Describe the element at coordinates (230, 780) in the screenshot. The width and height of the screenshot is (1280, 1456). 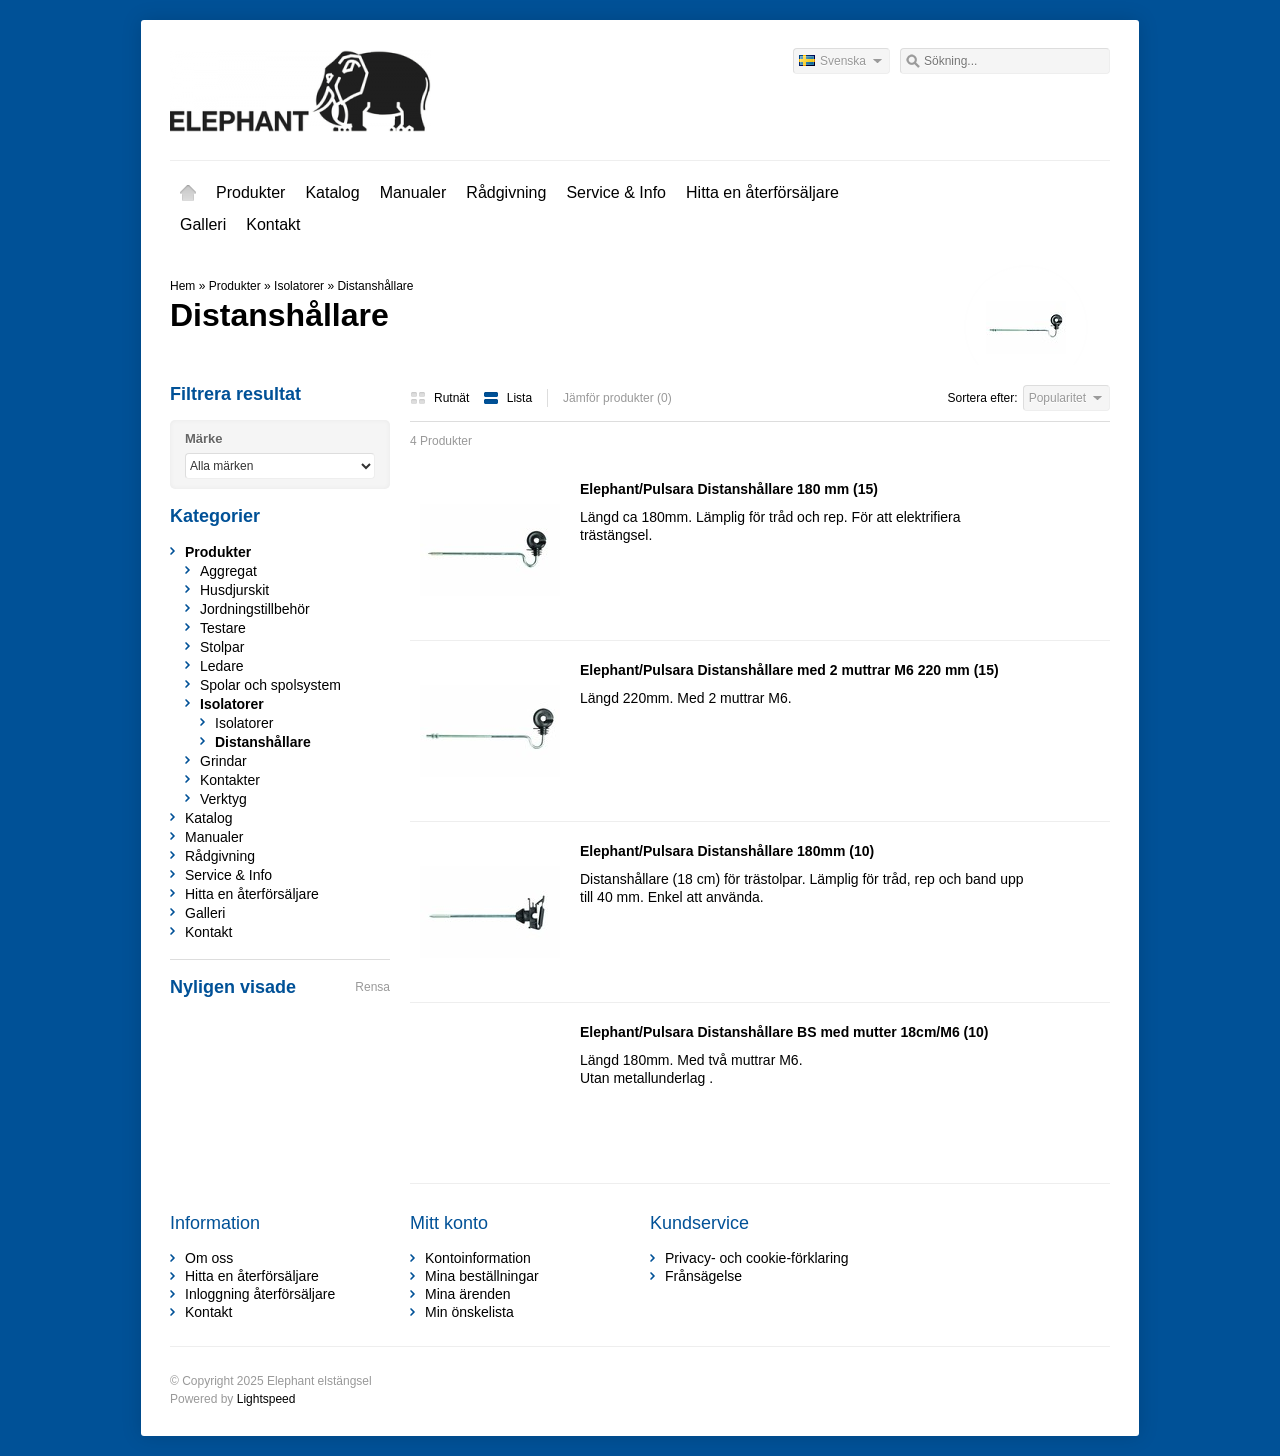
I see `Kontakter` at that location.